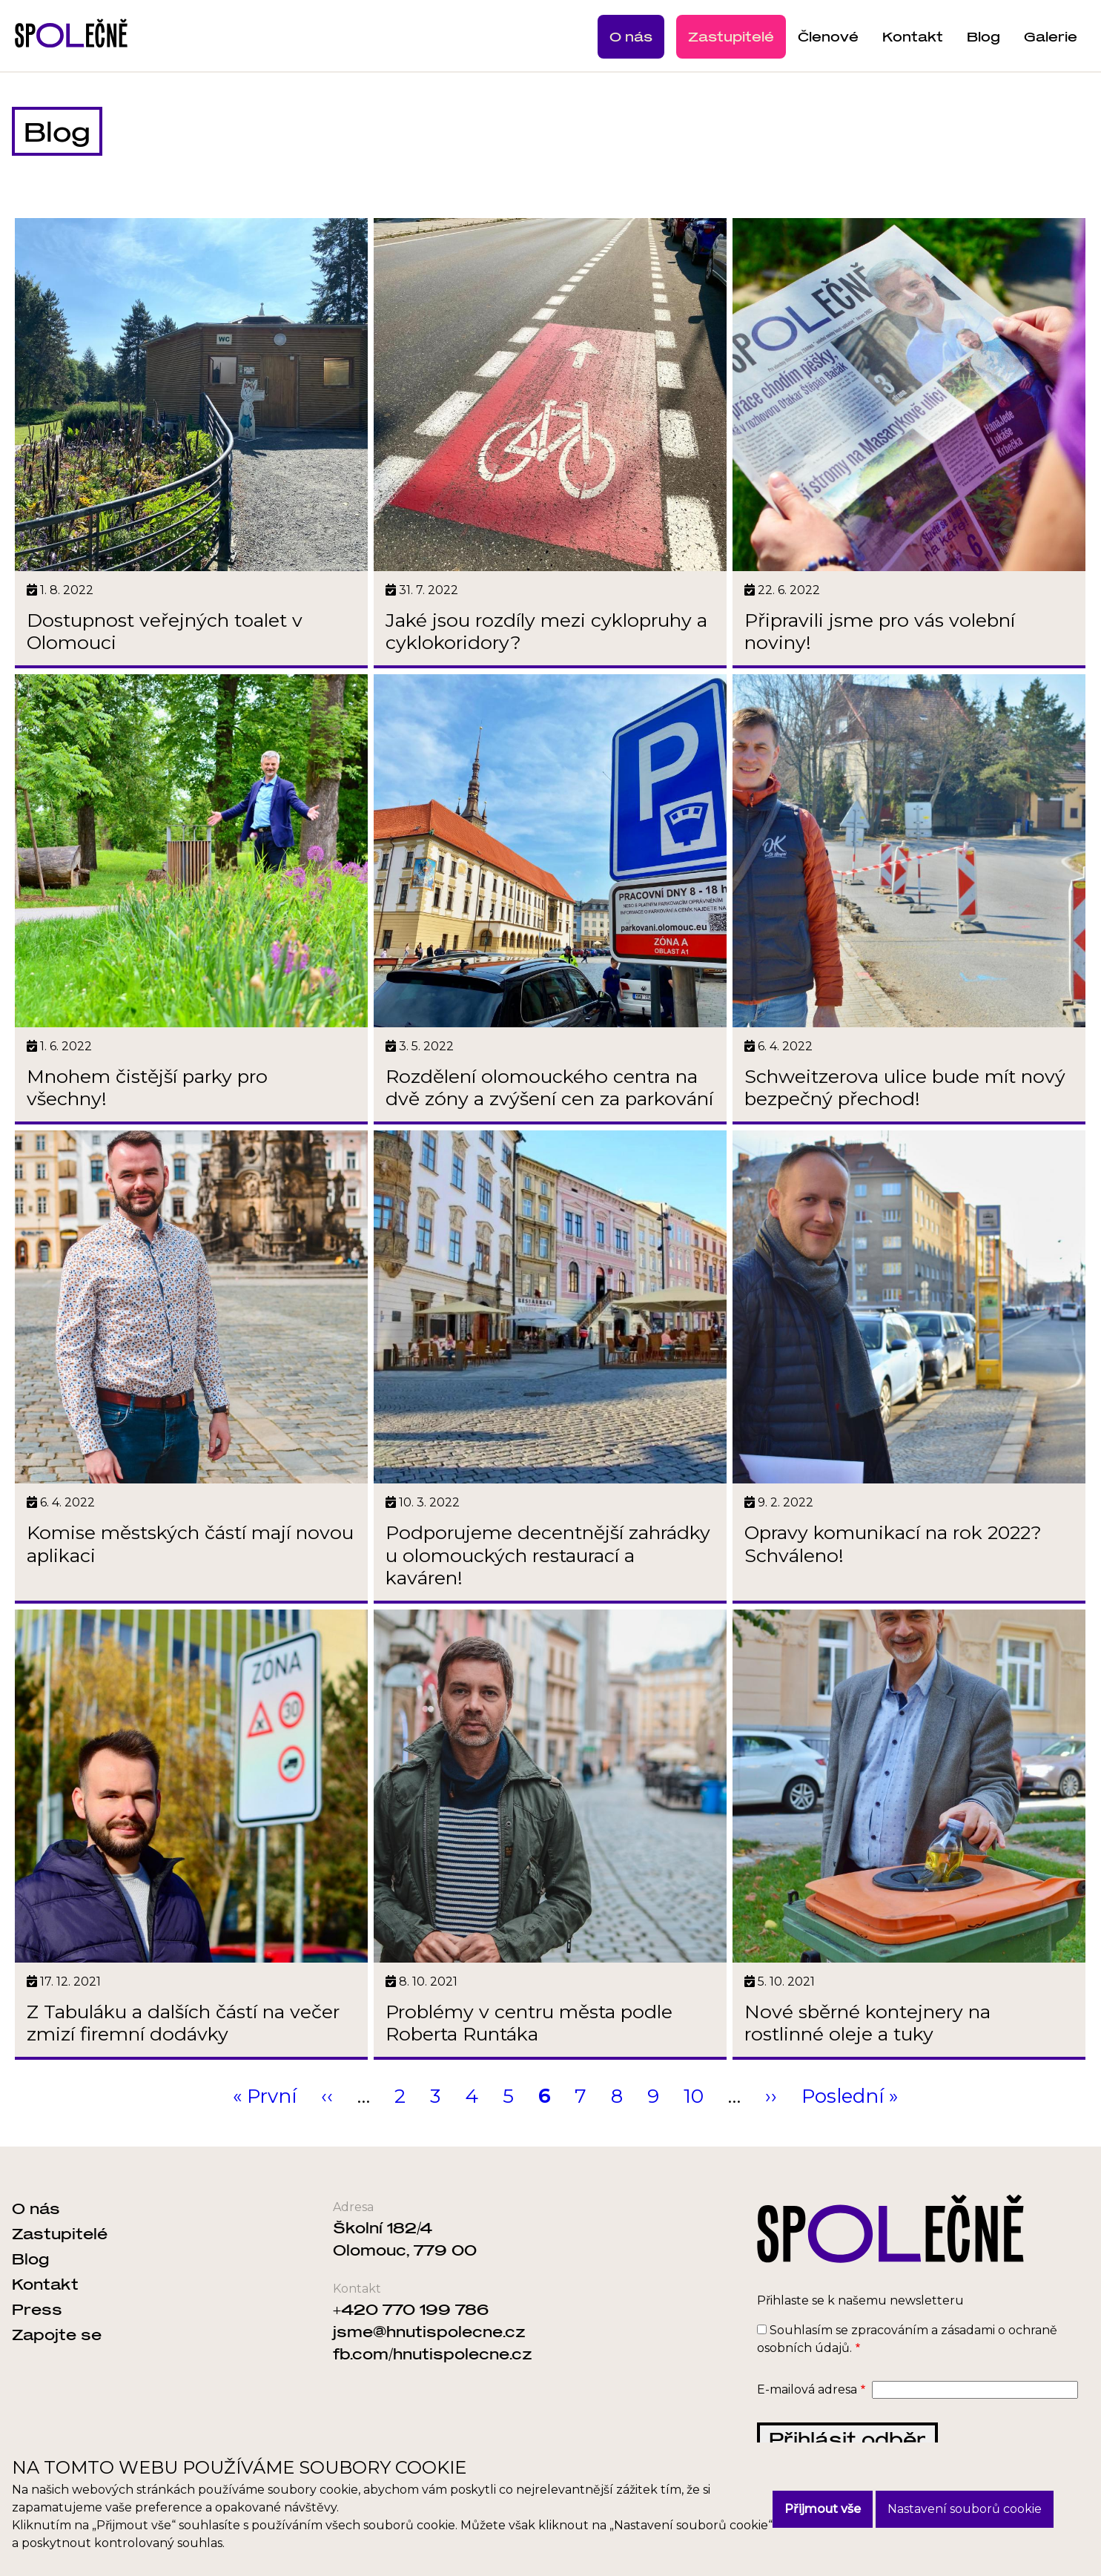 The width and height of the screenshot is (1101, 2576). Describe the element at coordinates (429, 2362) in the screenshot. I see `jsme@hnutispolecne.cz` at that location.